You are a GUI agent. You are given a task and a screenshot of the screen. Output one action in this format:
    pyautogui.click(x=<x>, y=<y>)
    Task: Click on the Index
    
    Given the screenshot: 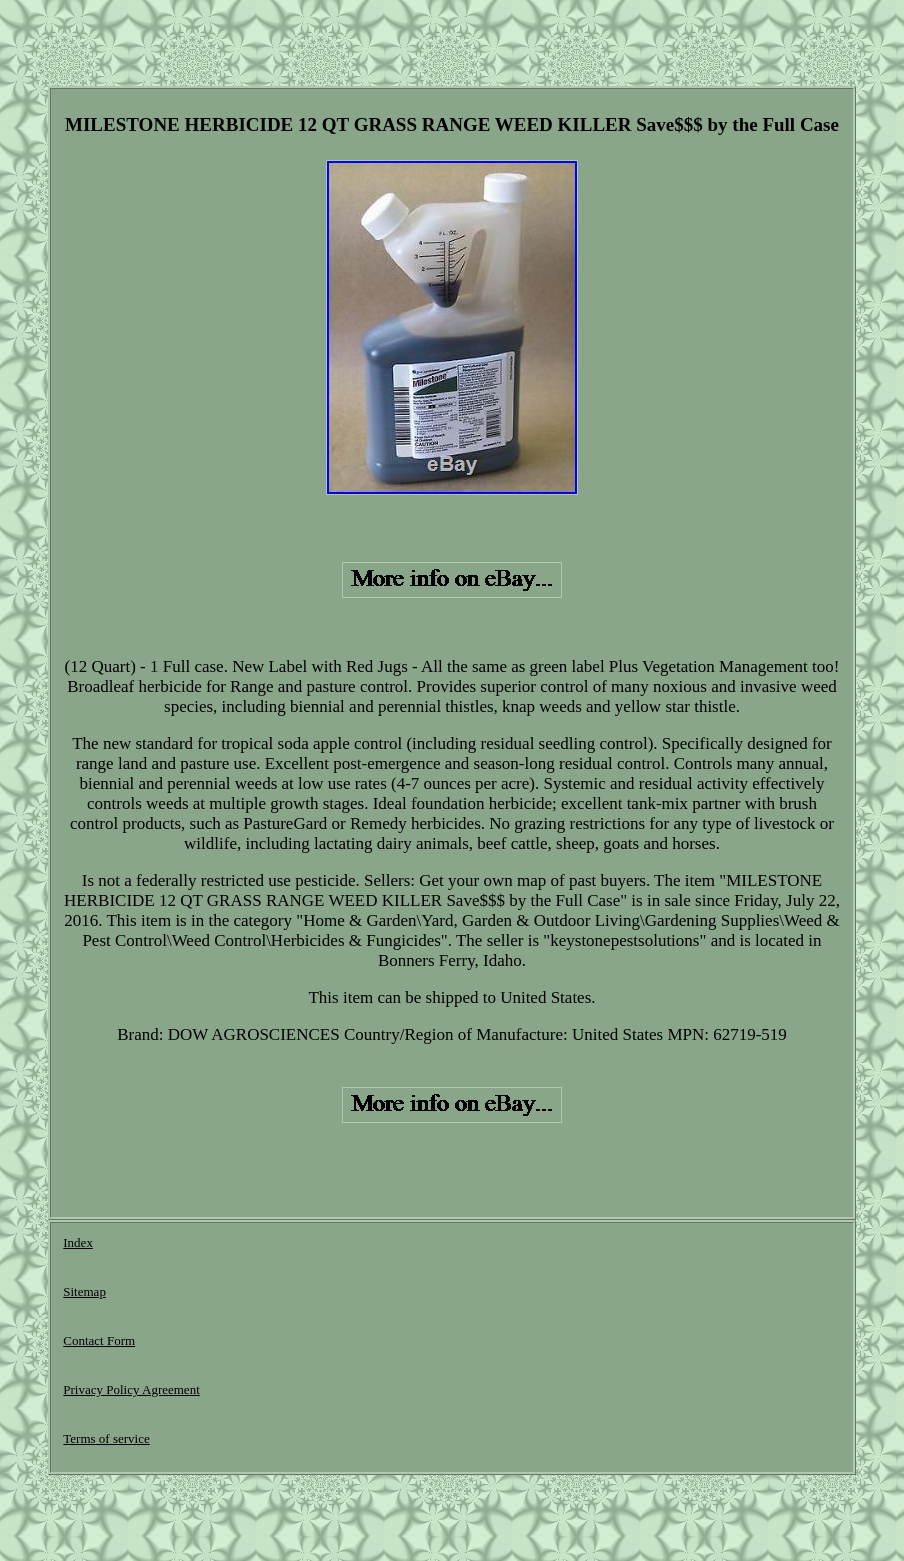 What is the action you would take?
    pyautogui.click(x=78, y=1242)
    